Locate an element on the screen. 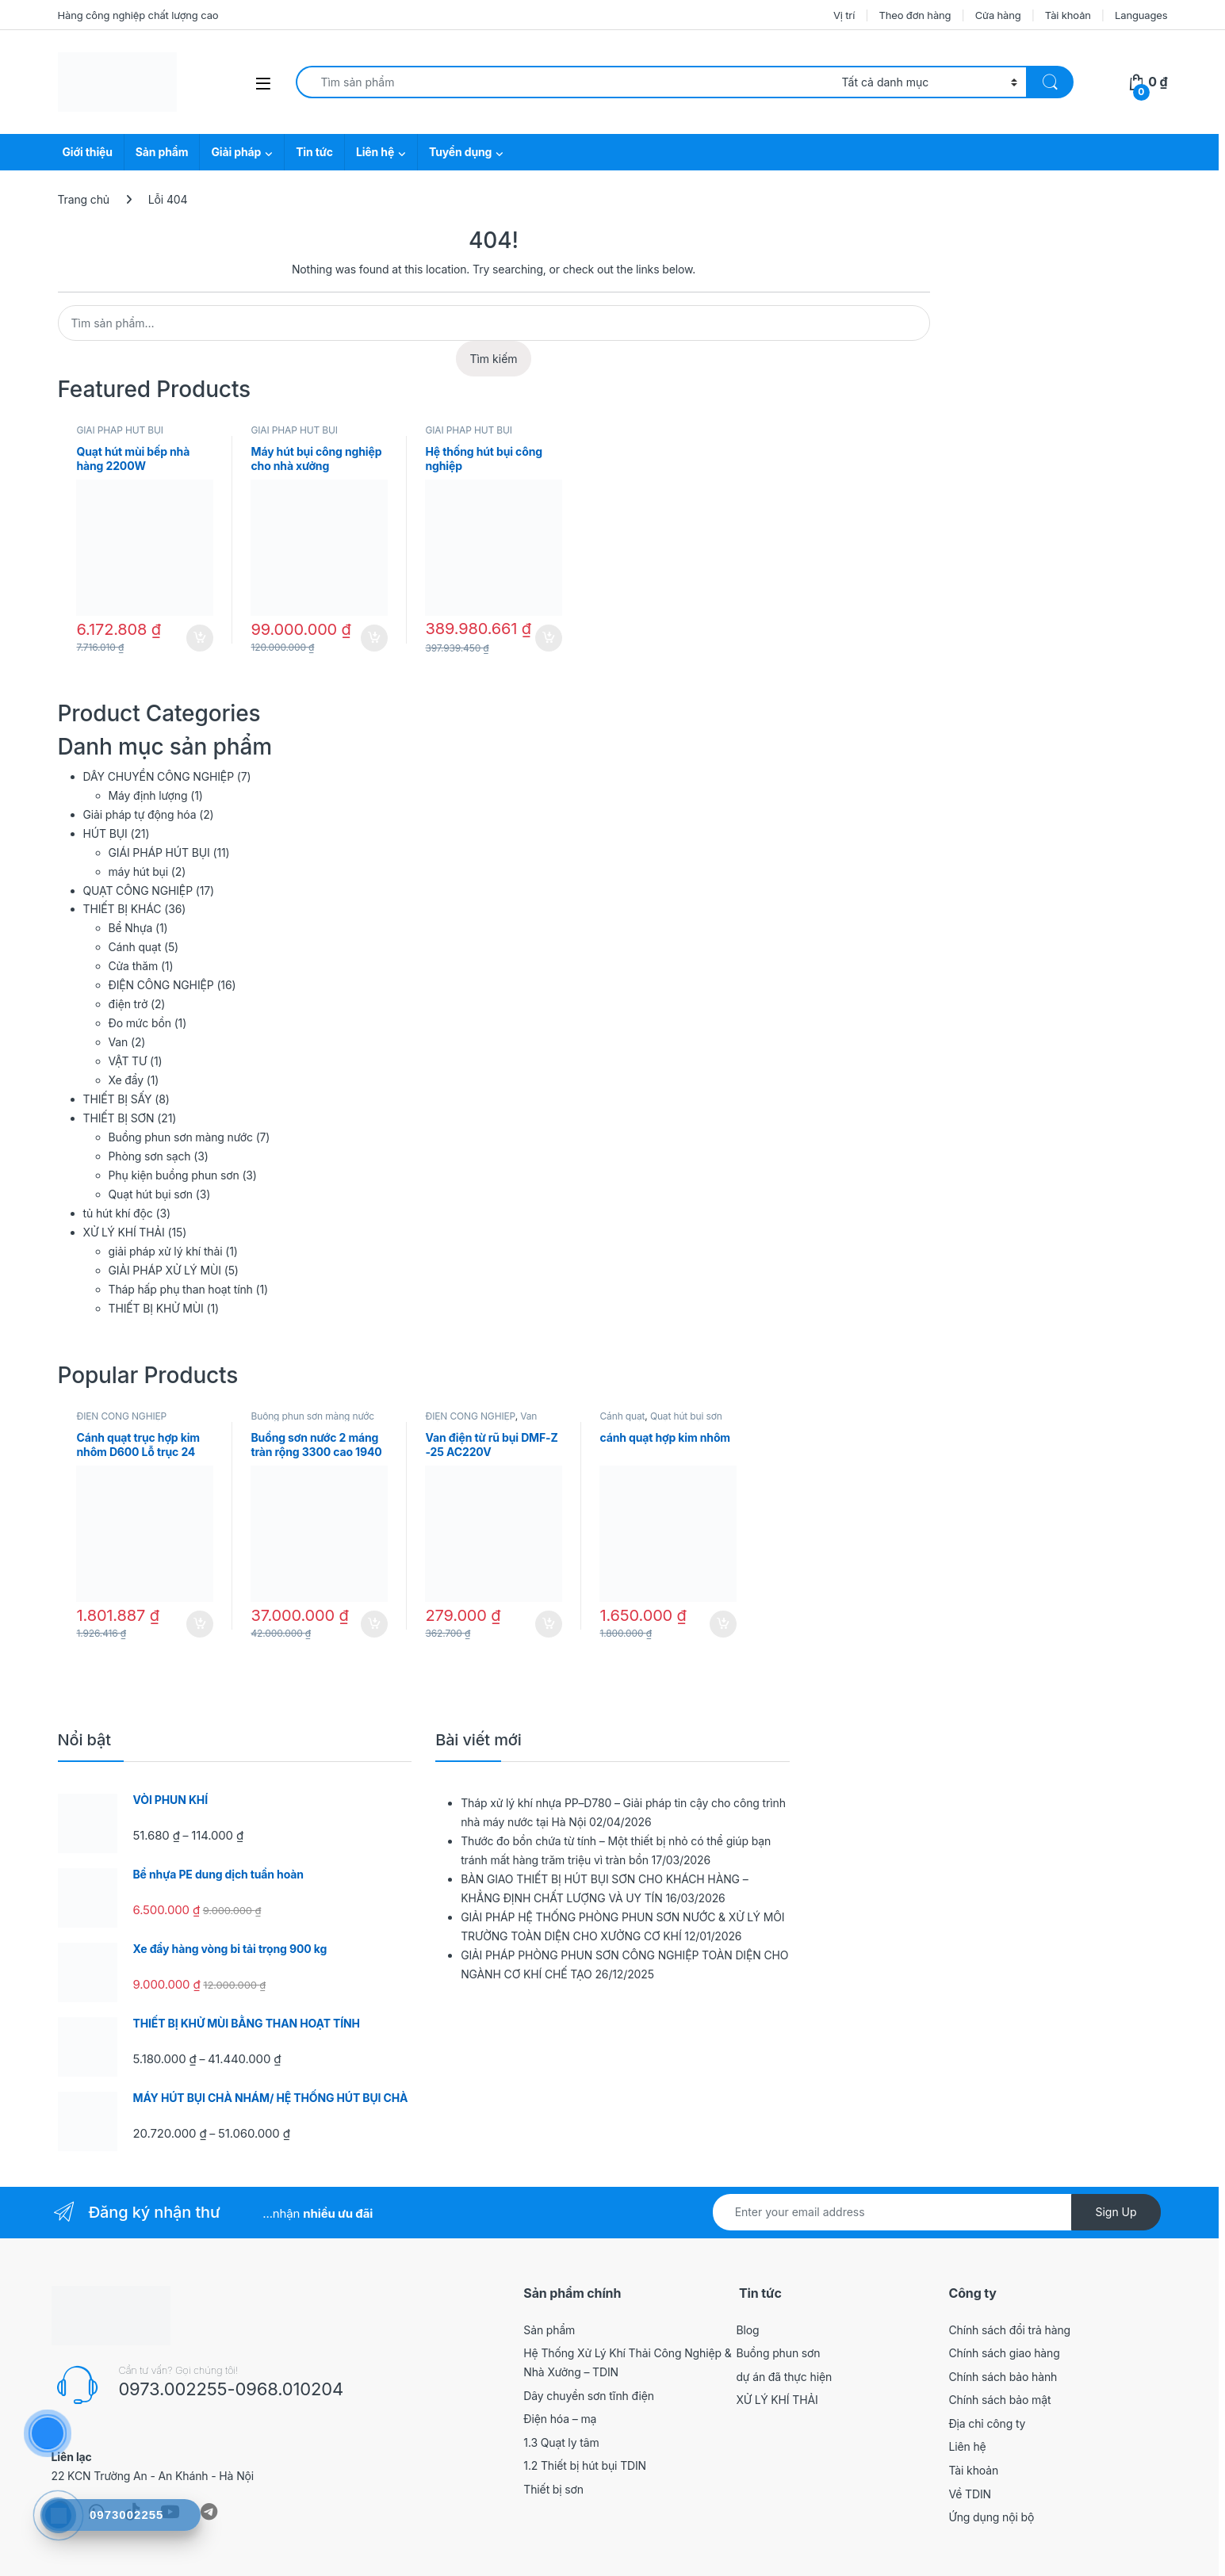  Giải pháp is located at coordinates (236, 152).